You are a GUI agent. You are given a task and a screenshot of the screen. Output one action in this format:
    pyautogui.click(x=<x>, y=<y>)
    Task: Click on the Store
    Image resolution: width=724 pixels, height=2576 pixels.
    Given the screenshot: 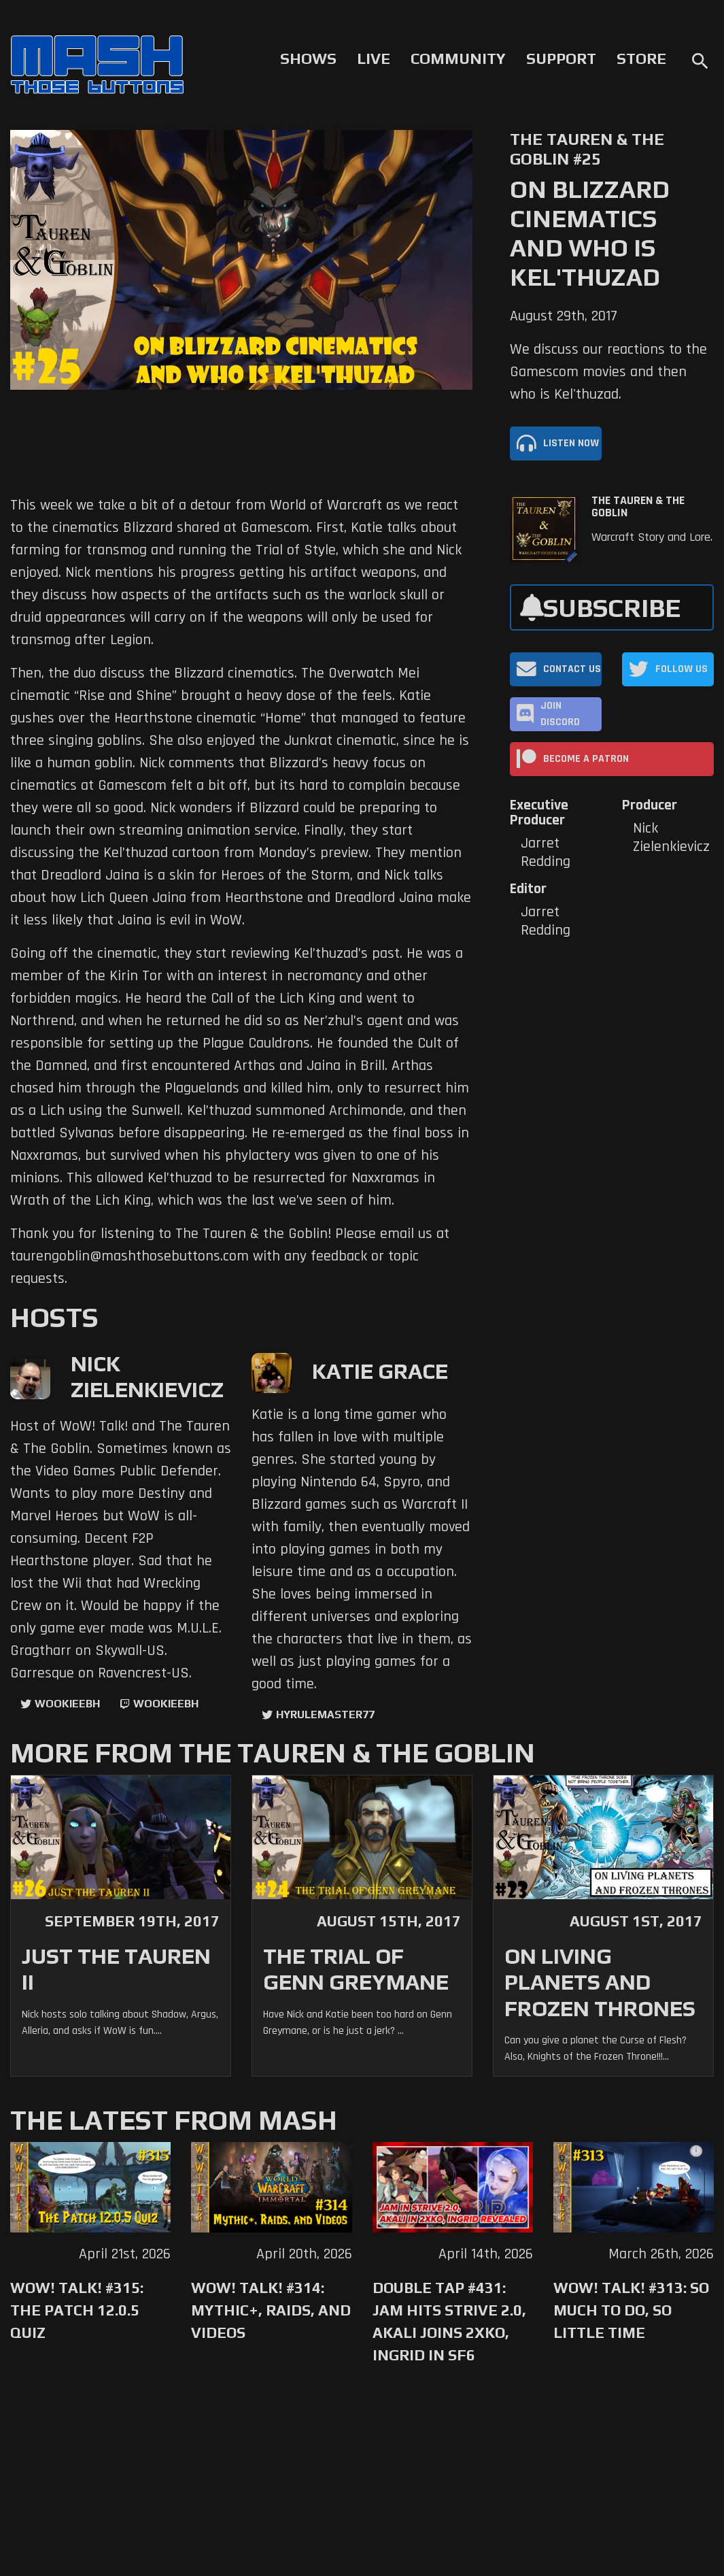 What is the action you would take?
    pyautogui.click(x=641, y=58)
    